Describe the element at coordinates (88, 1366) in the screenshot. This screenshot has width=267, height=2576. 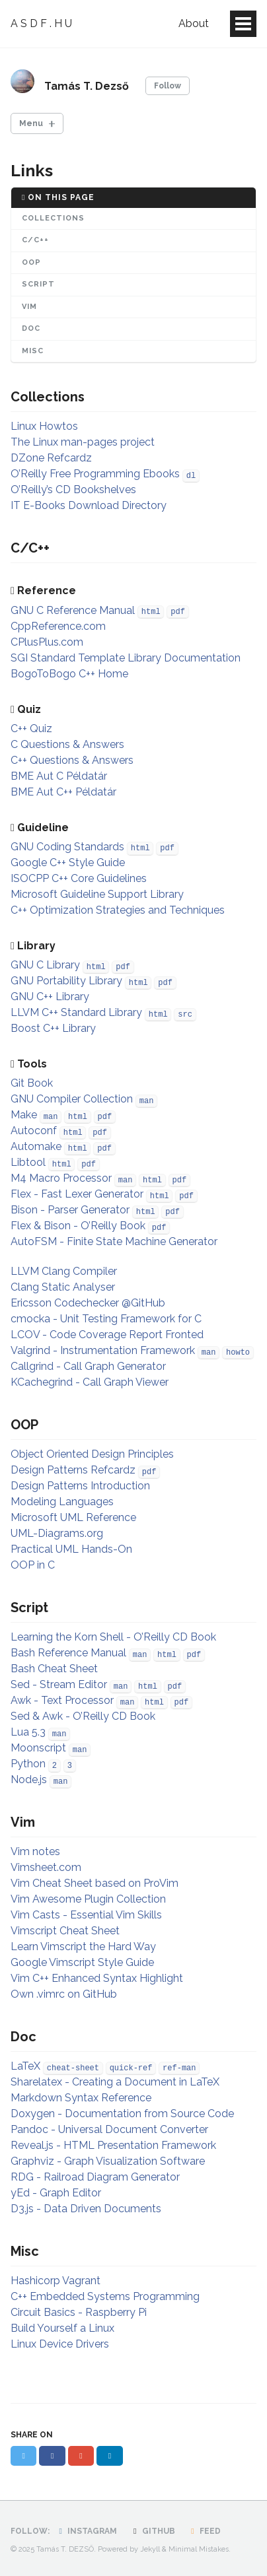
I see `Callgrind - Call Graph Generator` at that location.